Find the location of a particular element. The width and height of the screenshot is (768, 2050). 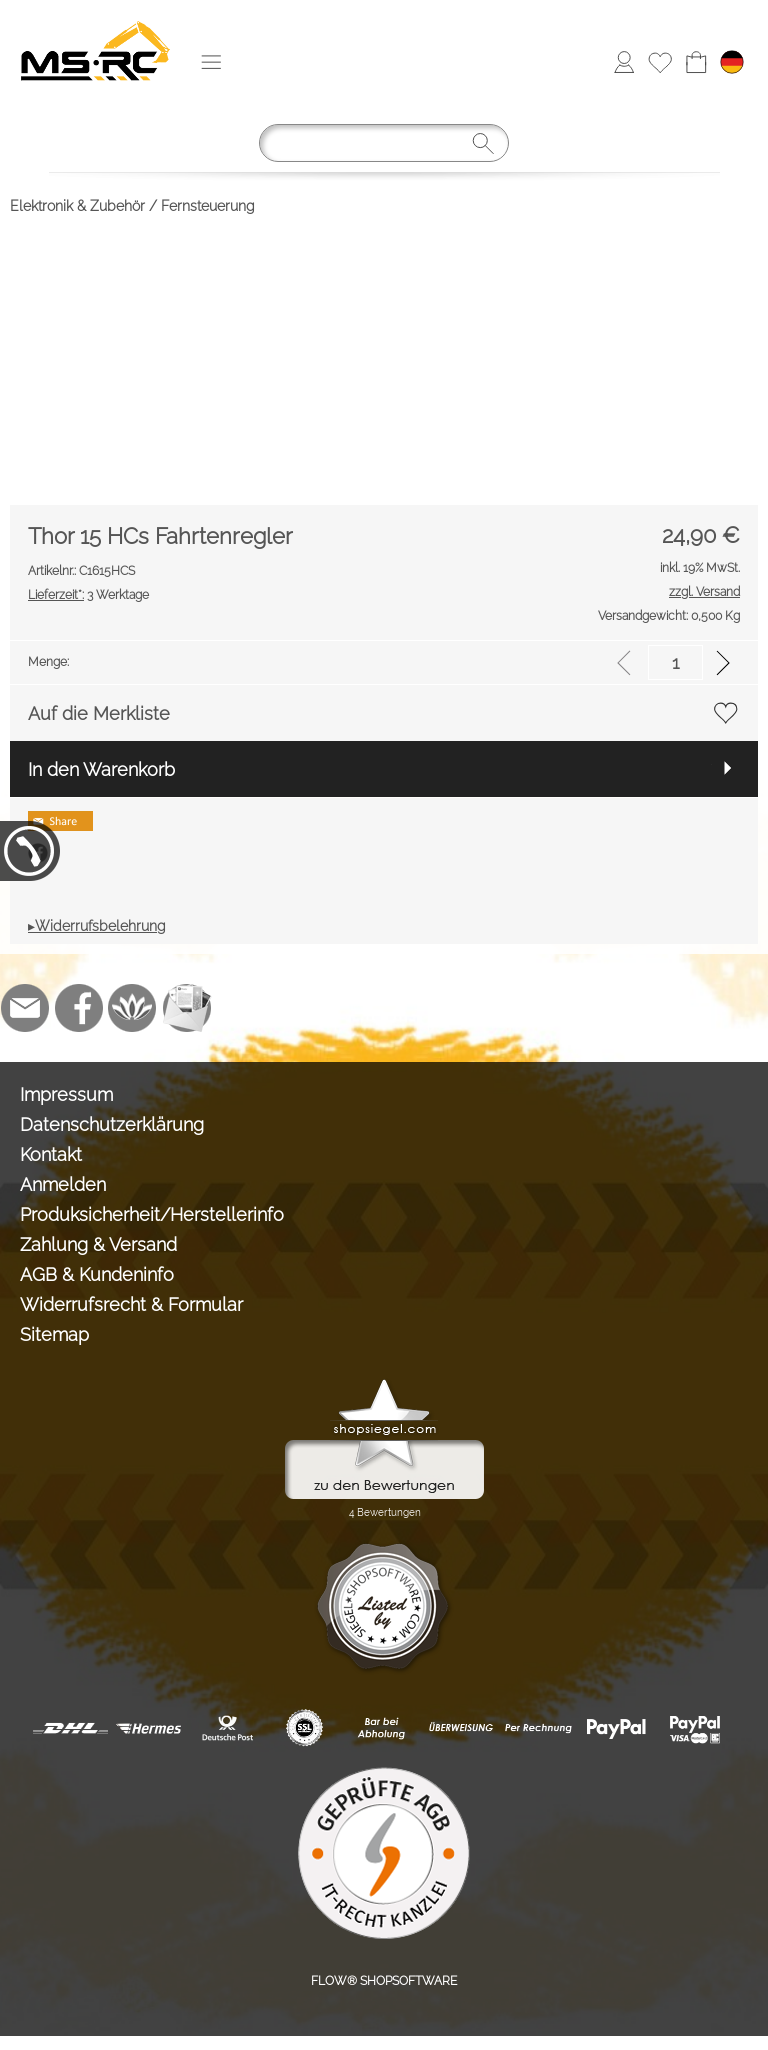

Elektronik & Zubehör is located at coordinates (77, 206).